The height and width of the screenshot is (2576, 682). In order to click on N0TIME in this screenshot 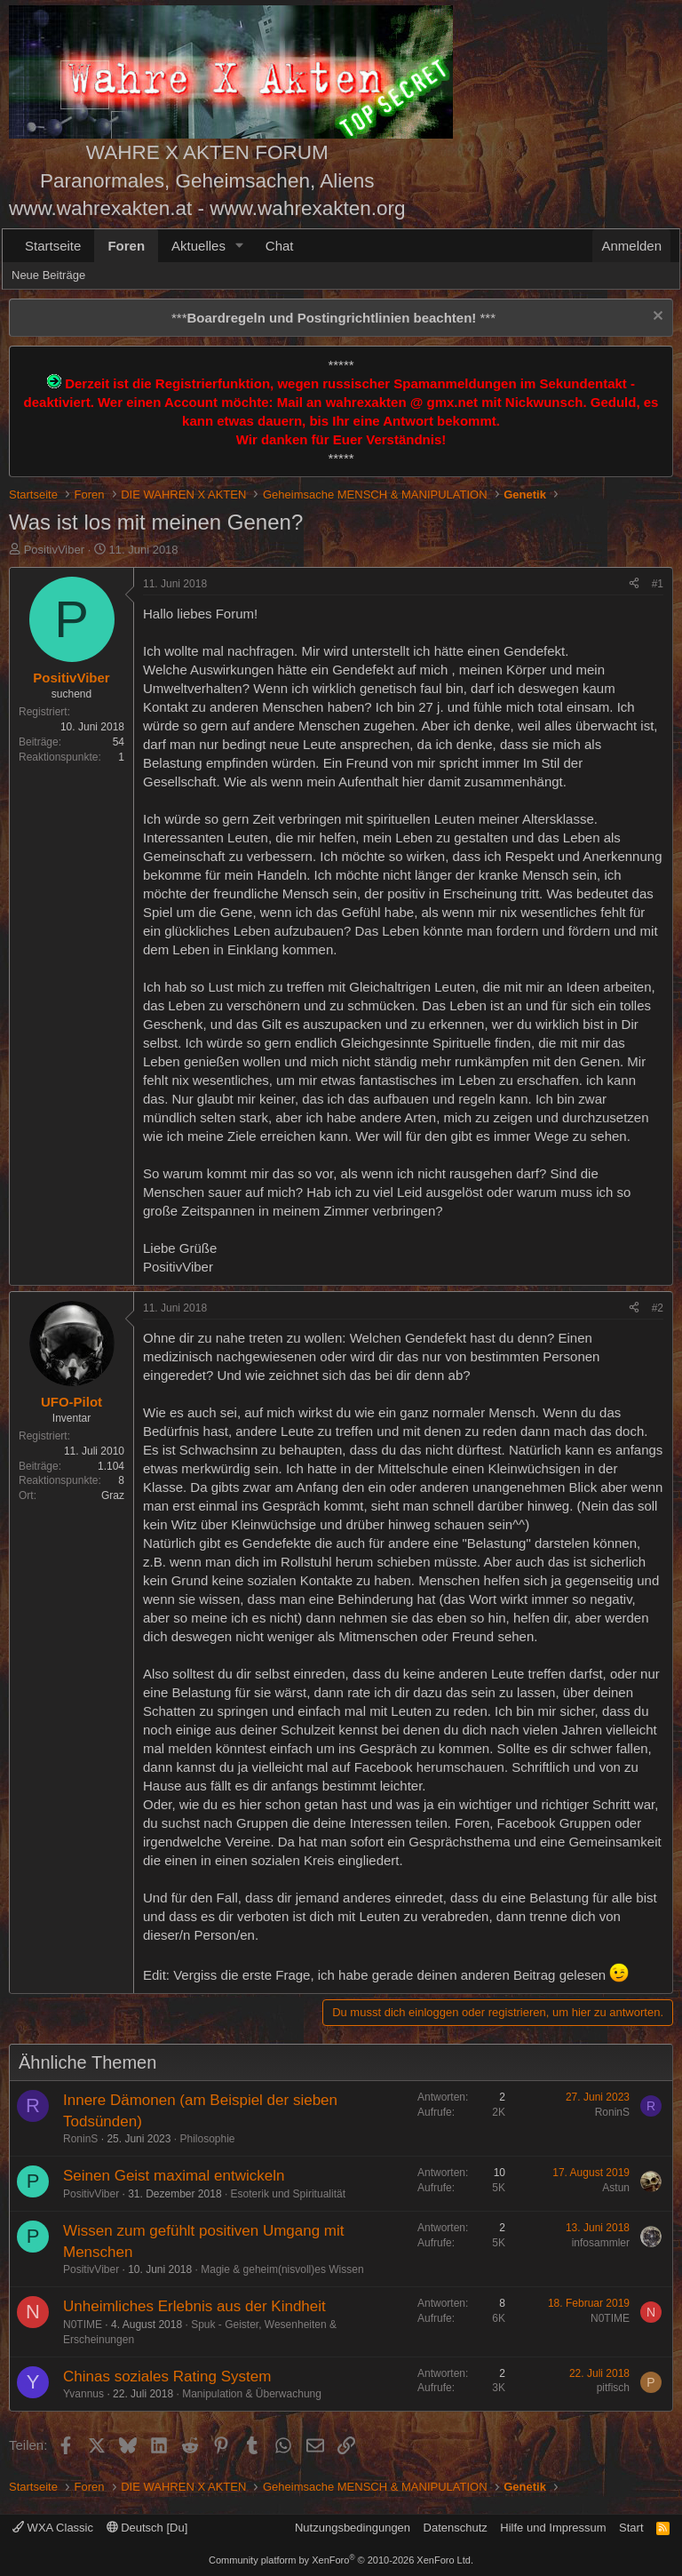, I will do `click(82, 2324)`.